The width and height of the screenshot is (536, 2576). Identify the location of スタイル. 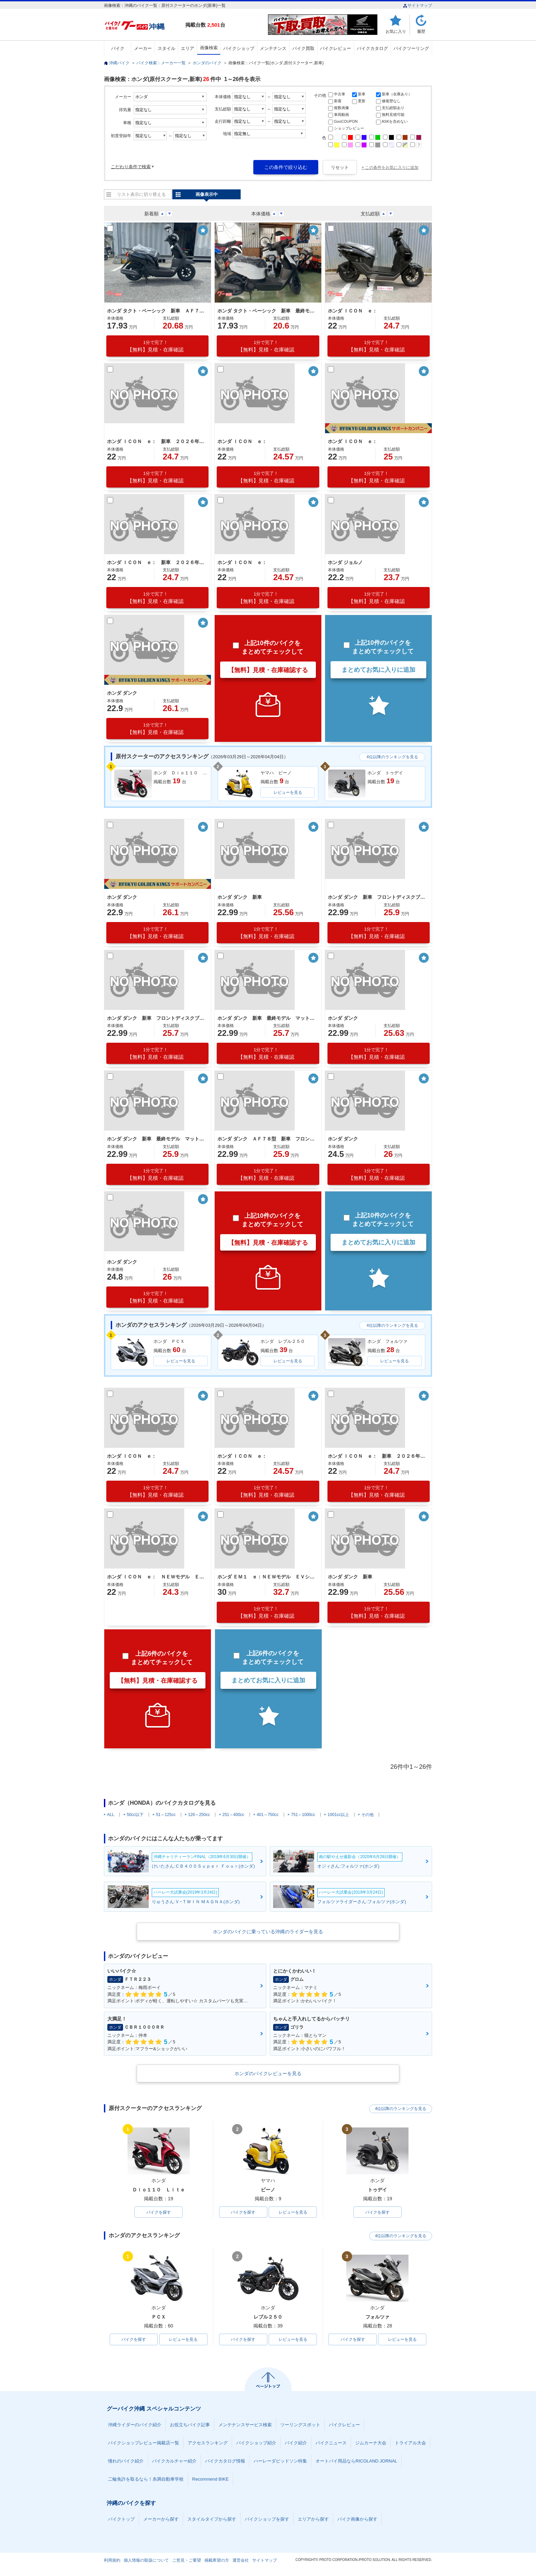
(166, 48).